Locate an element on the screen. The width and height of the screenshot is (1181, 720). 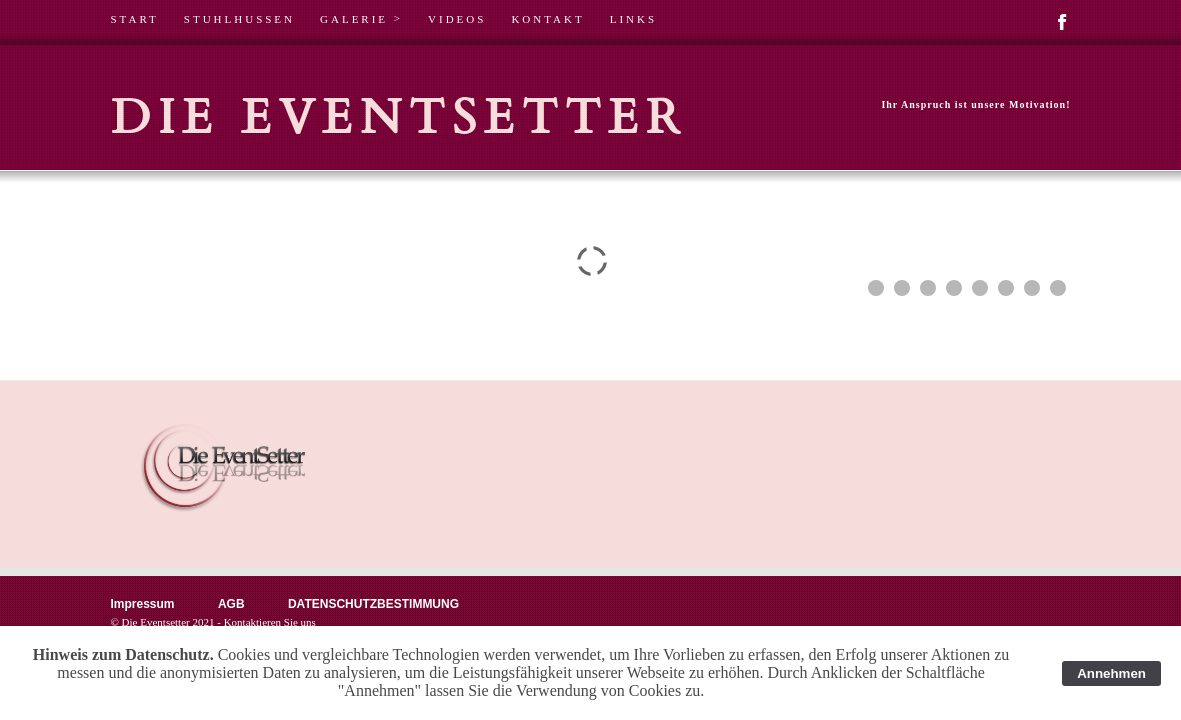
Kontaktieren Sie uns is located at coordinates (270, 622).